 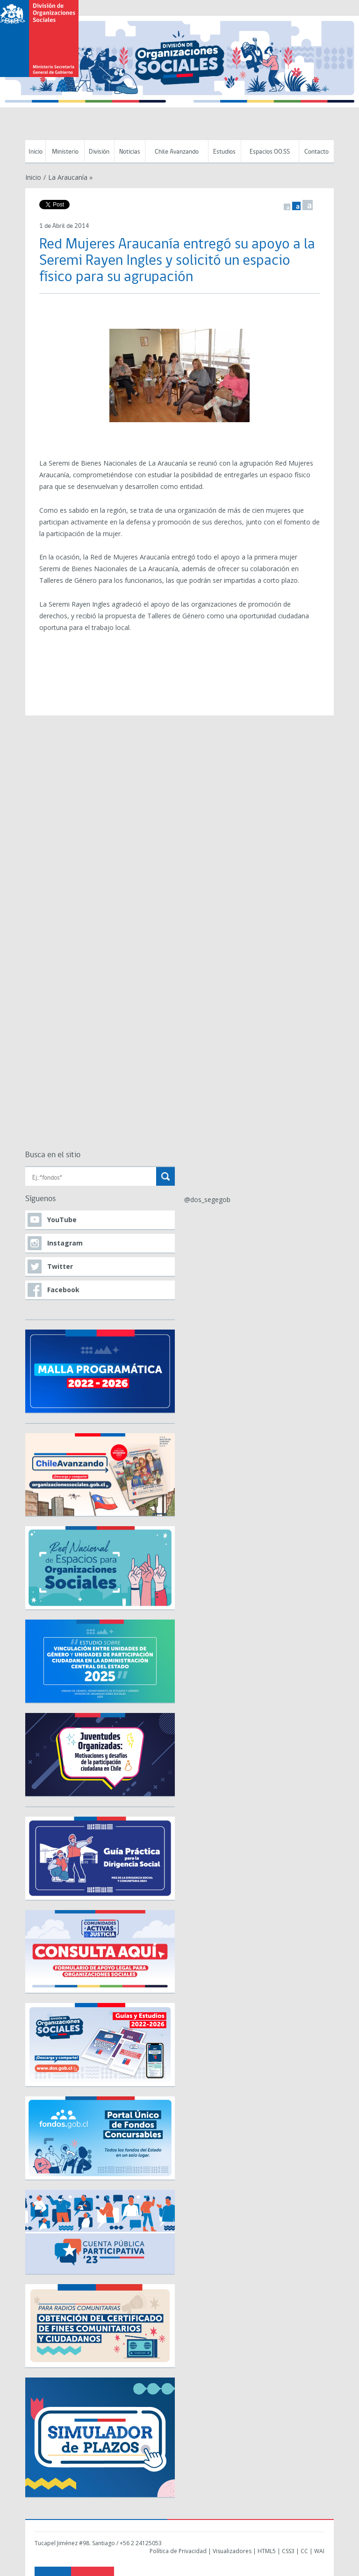 What do you see at coordinates (36, 152) in the screenshot?
I see `Inicio` at bounding box center [36, 152].